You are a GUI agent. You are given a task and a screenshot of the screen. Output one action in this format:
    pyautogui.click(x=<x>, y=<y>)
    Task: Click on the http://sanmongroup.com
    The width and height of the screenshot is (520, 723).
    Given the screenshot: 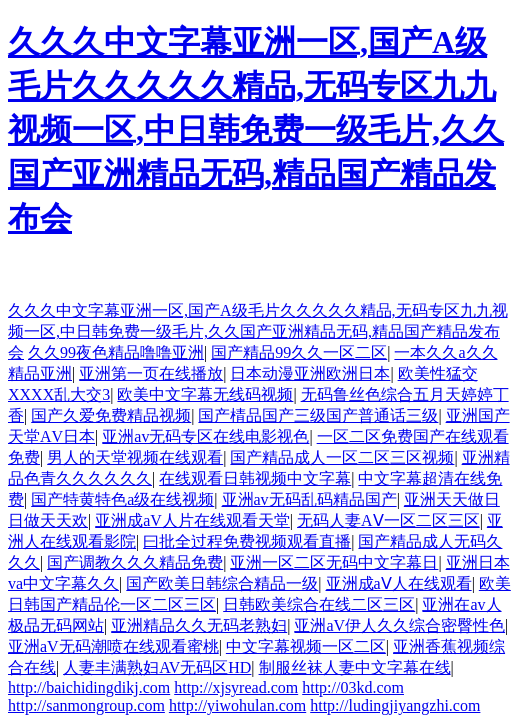 What is the action you would take?
    pyautogui.click(x=86, y=705)
    